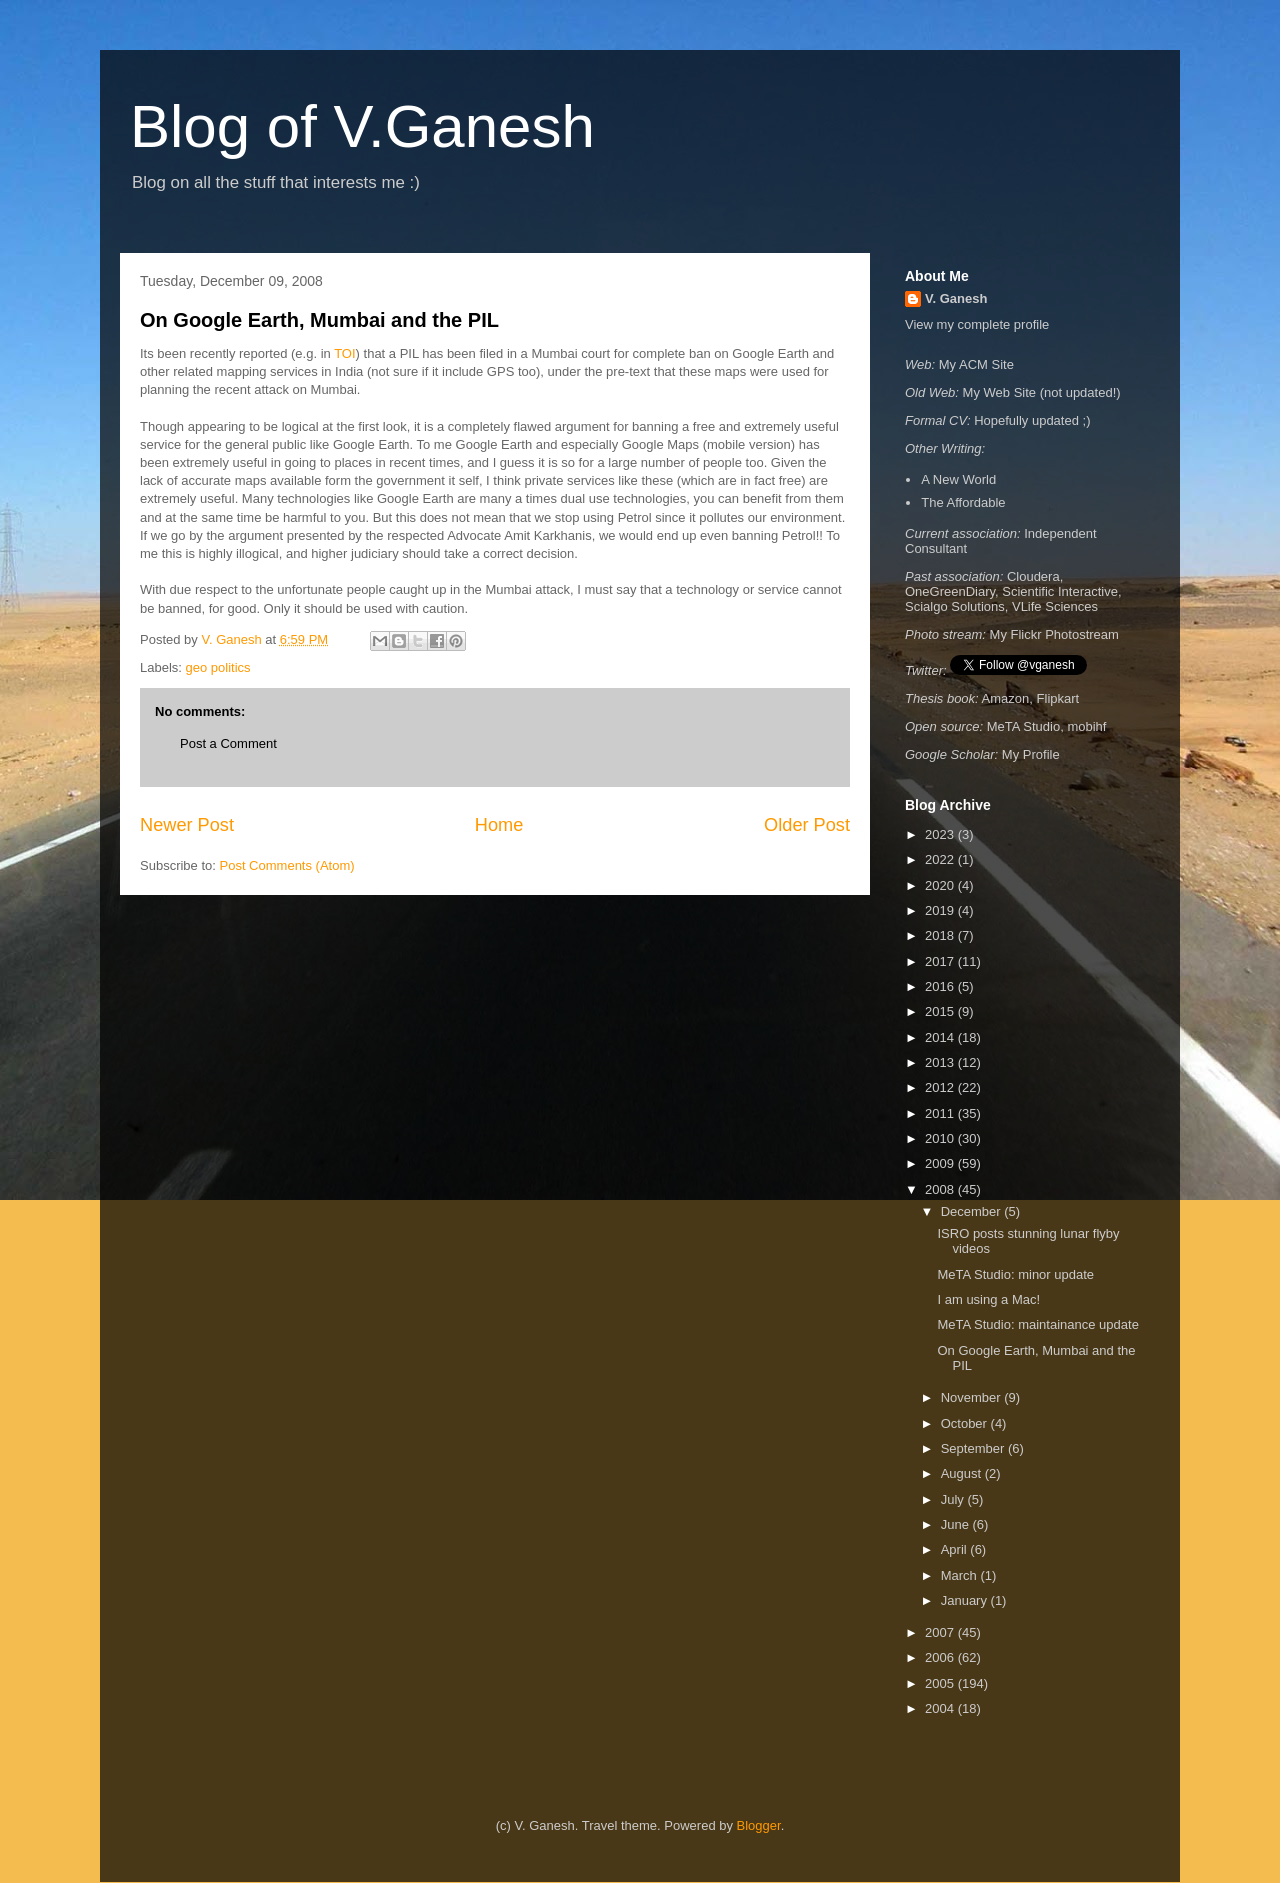 The image size is (1280, 1883). I want to click on 2005, so click(941, 1683).